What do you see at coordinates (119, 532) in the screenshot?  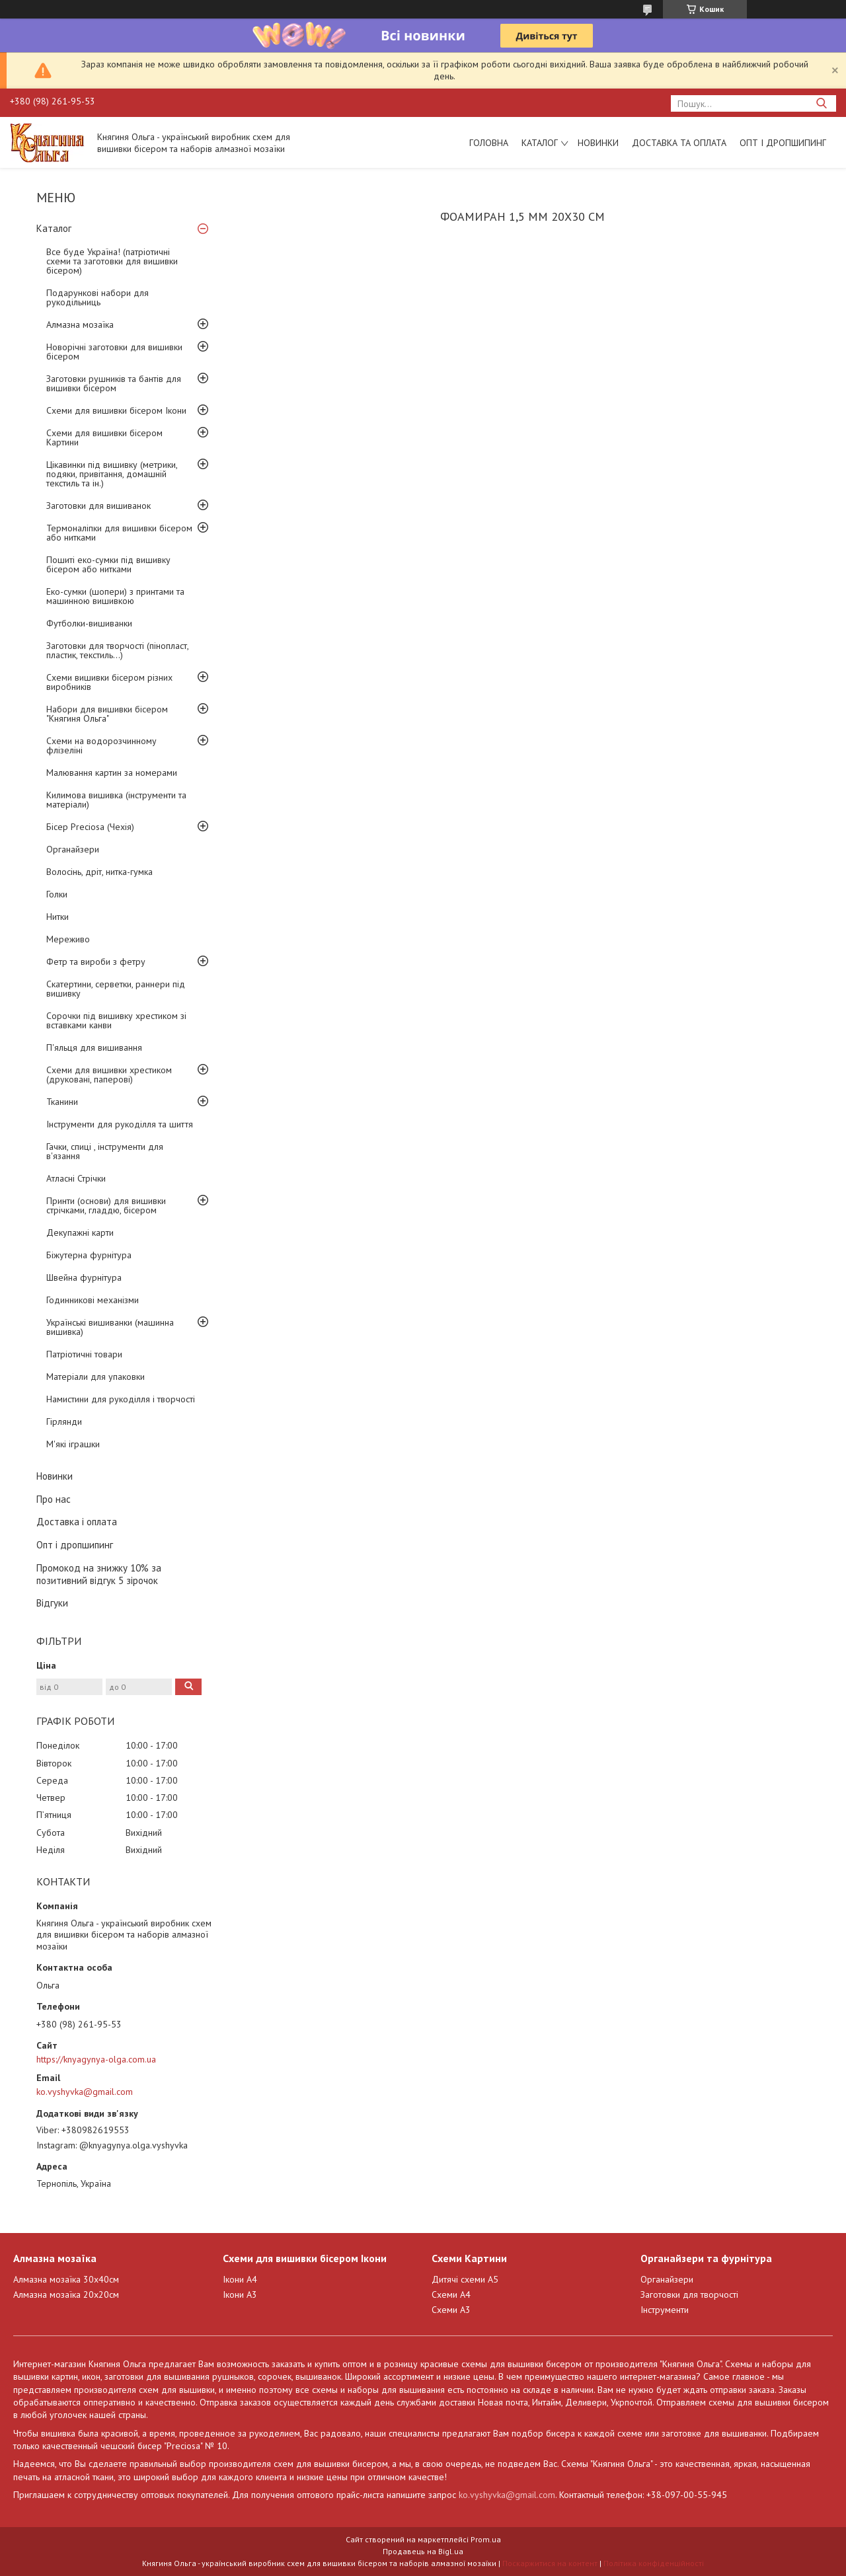 I see `Термоналіпки для вишивки бісером або нитками` at bounding box center [119, 532].